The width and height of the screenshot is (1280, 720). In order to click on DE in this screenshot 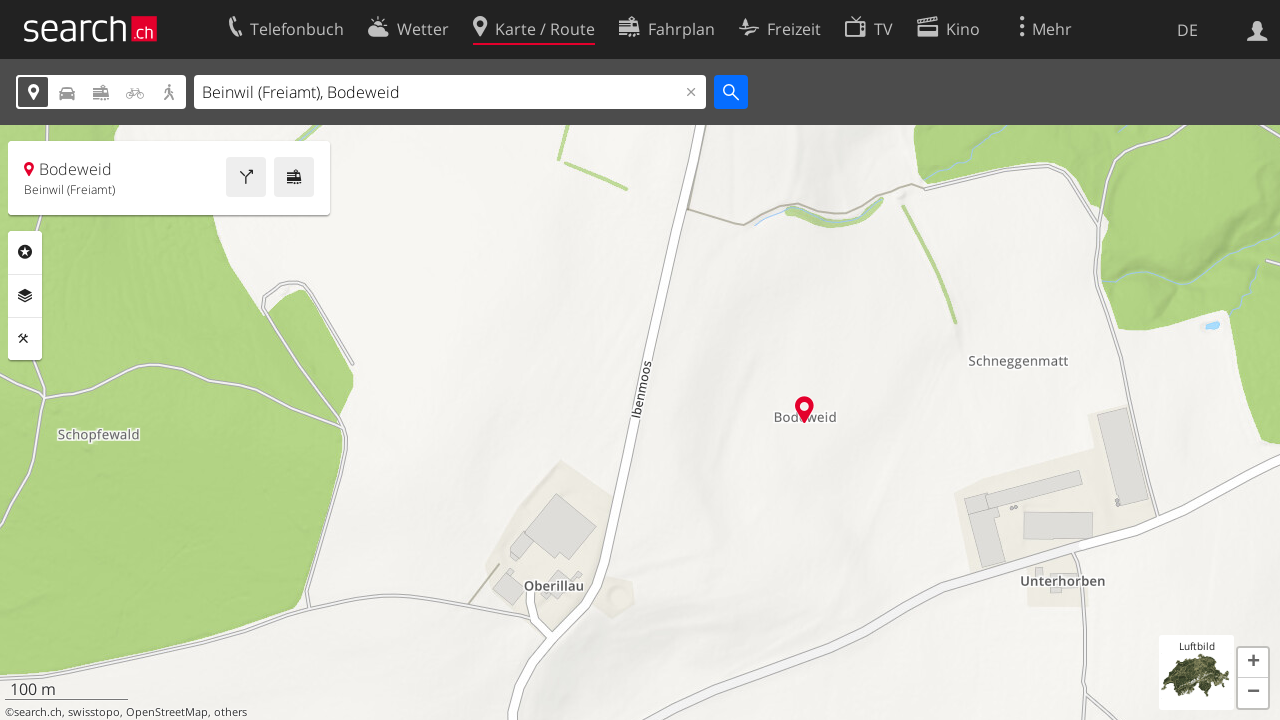, I will do `click(1187, 30)`.